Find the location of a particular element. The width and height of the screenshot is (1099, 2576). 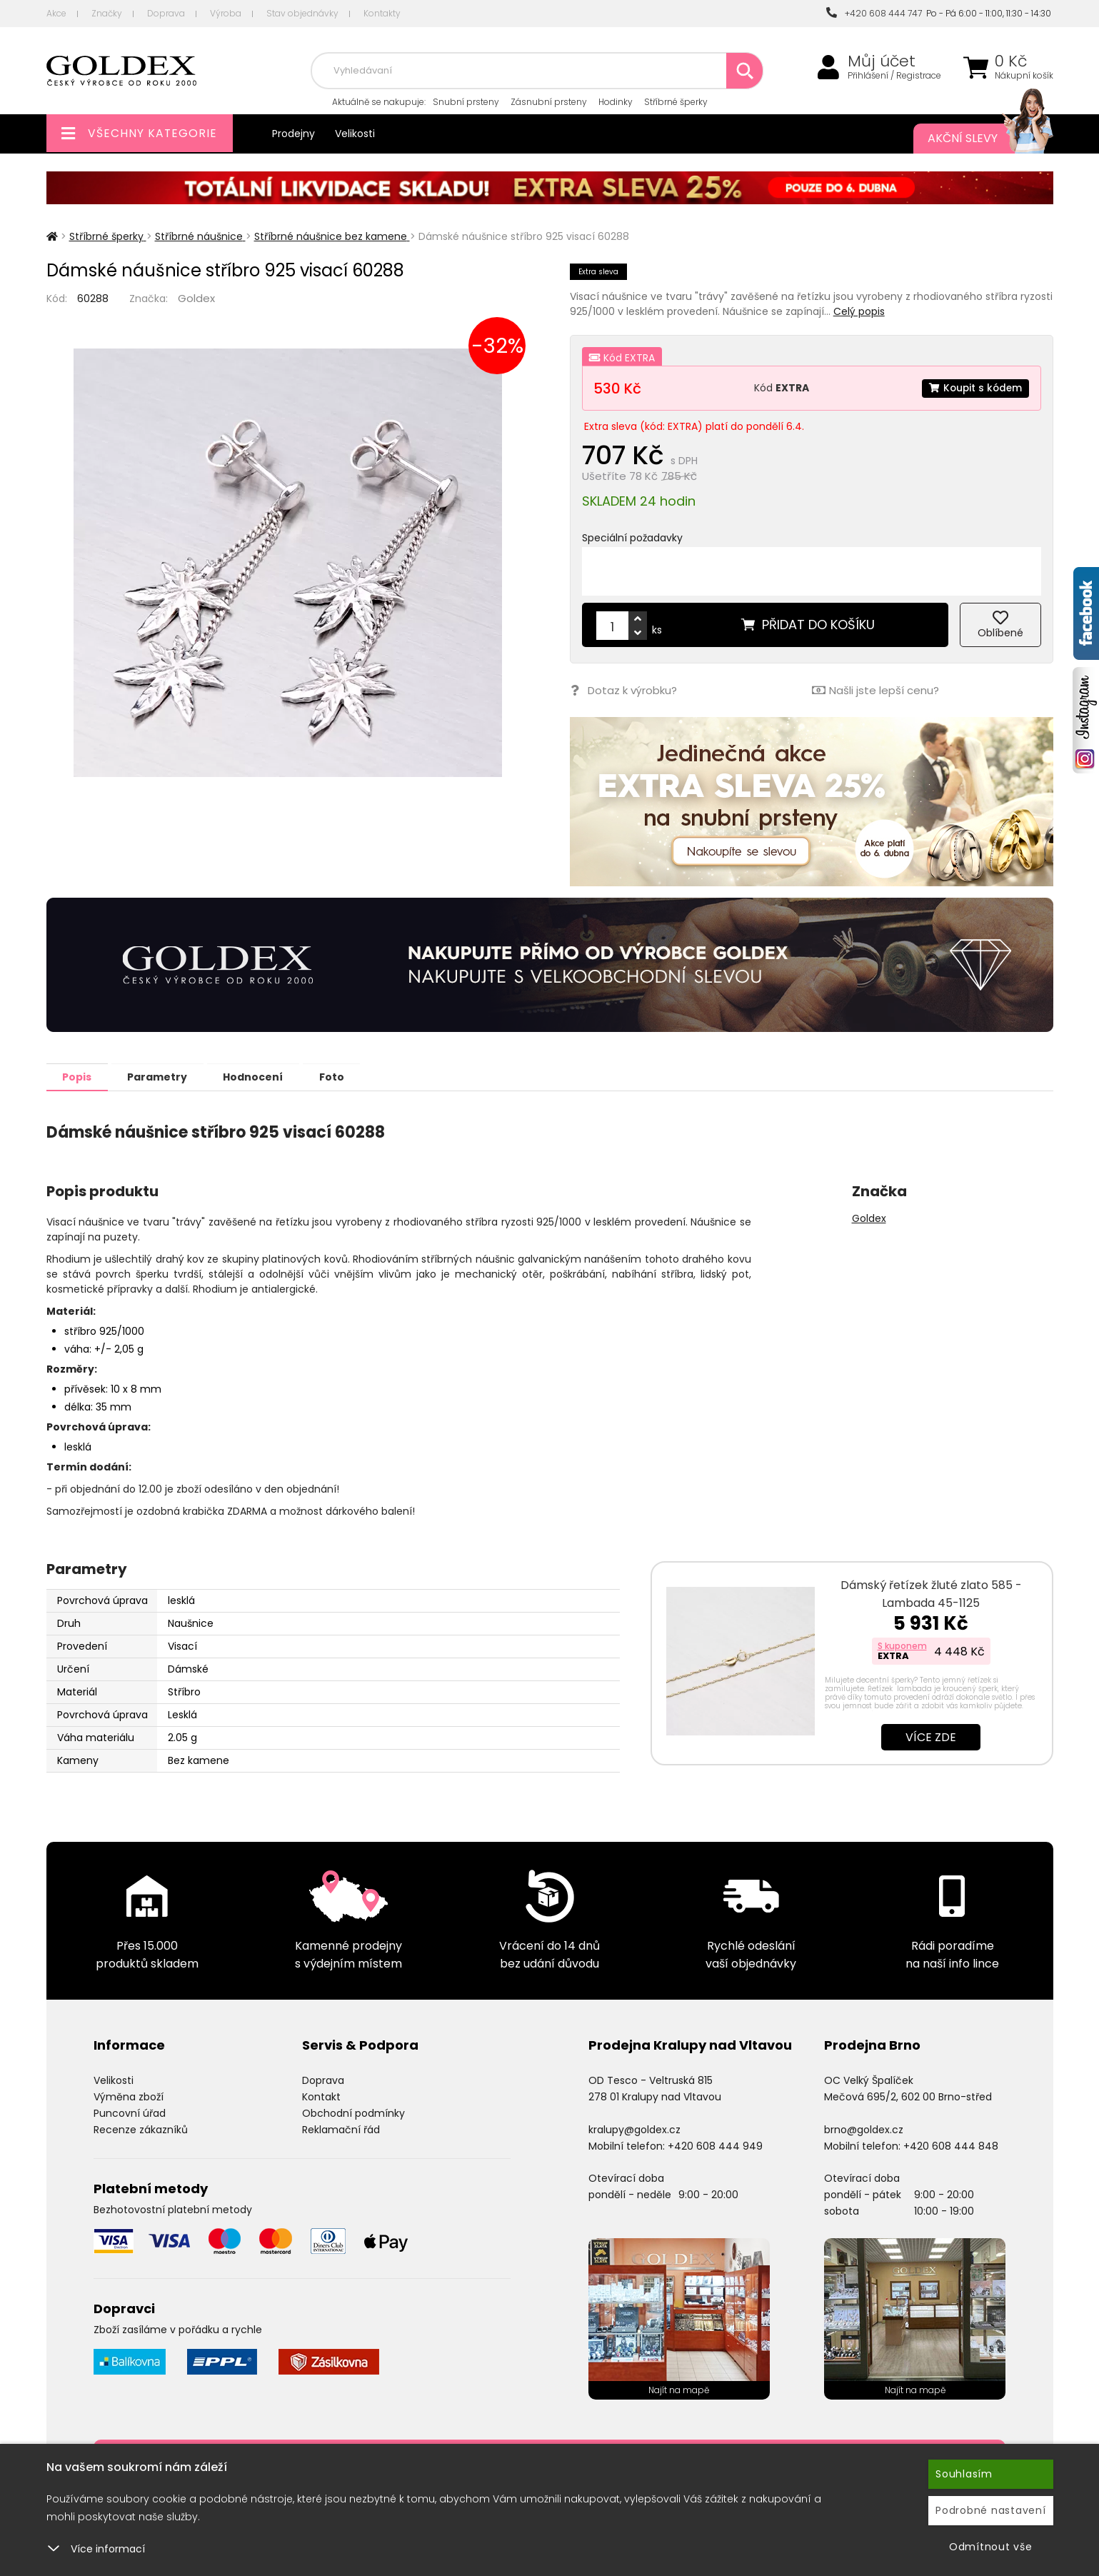

Přihlášení / Registrace is located at coordinates (894, 76).